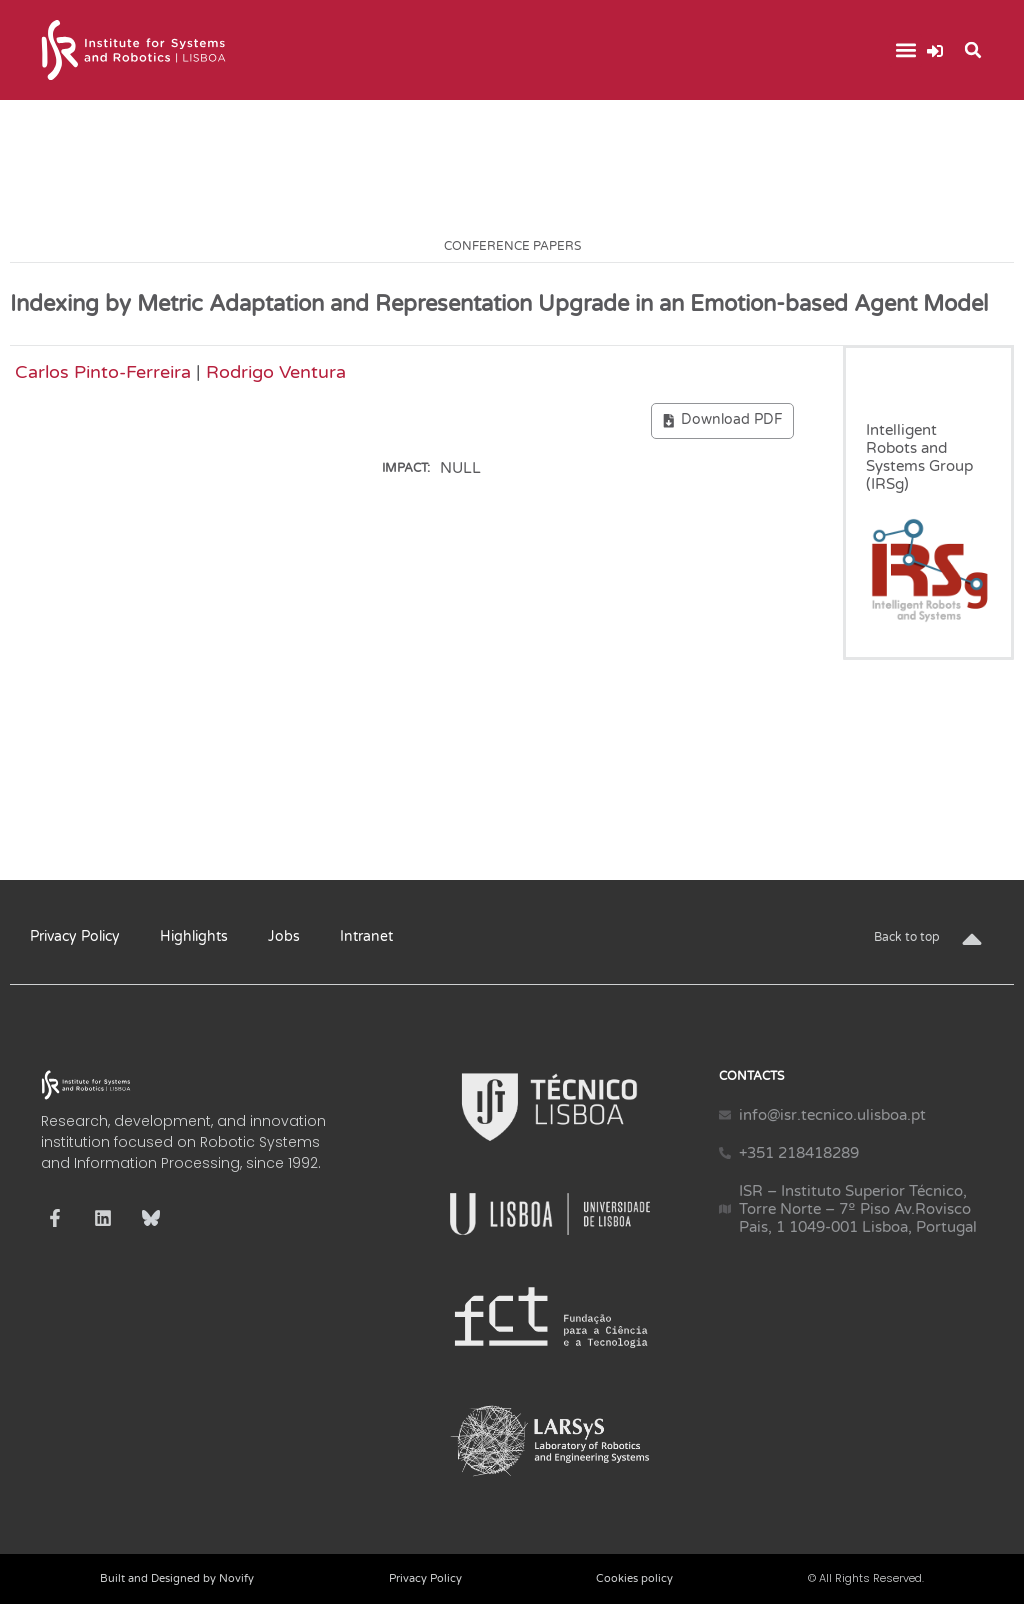 The image size is (1024, 1604). Describe the element at coordinates (75, 936) in the screenshot. I see `Privacy Policy` at that location.